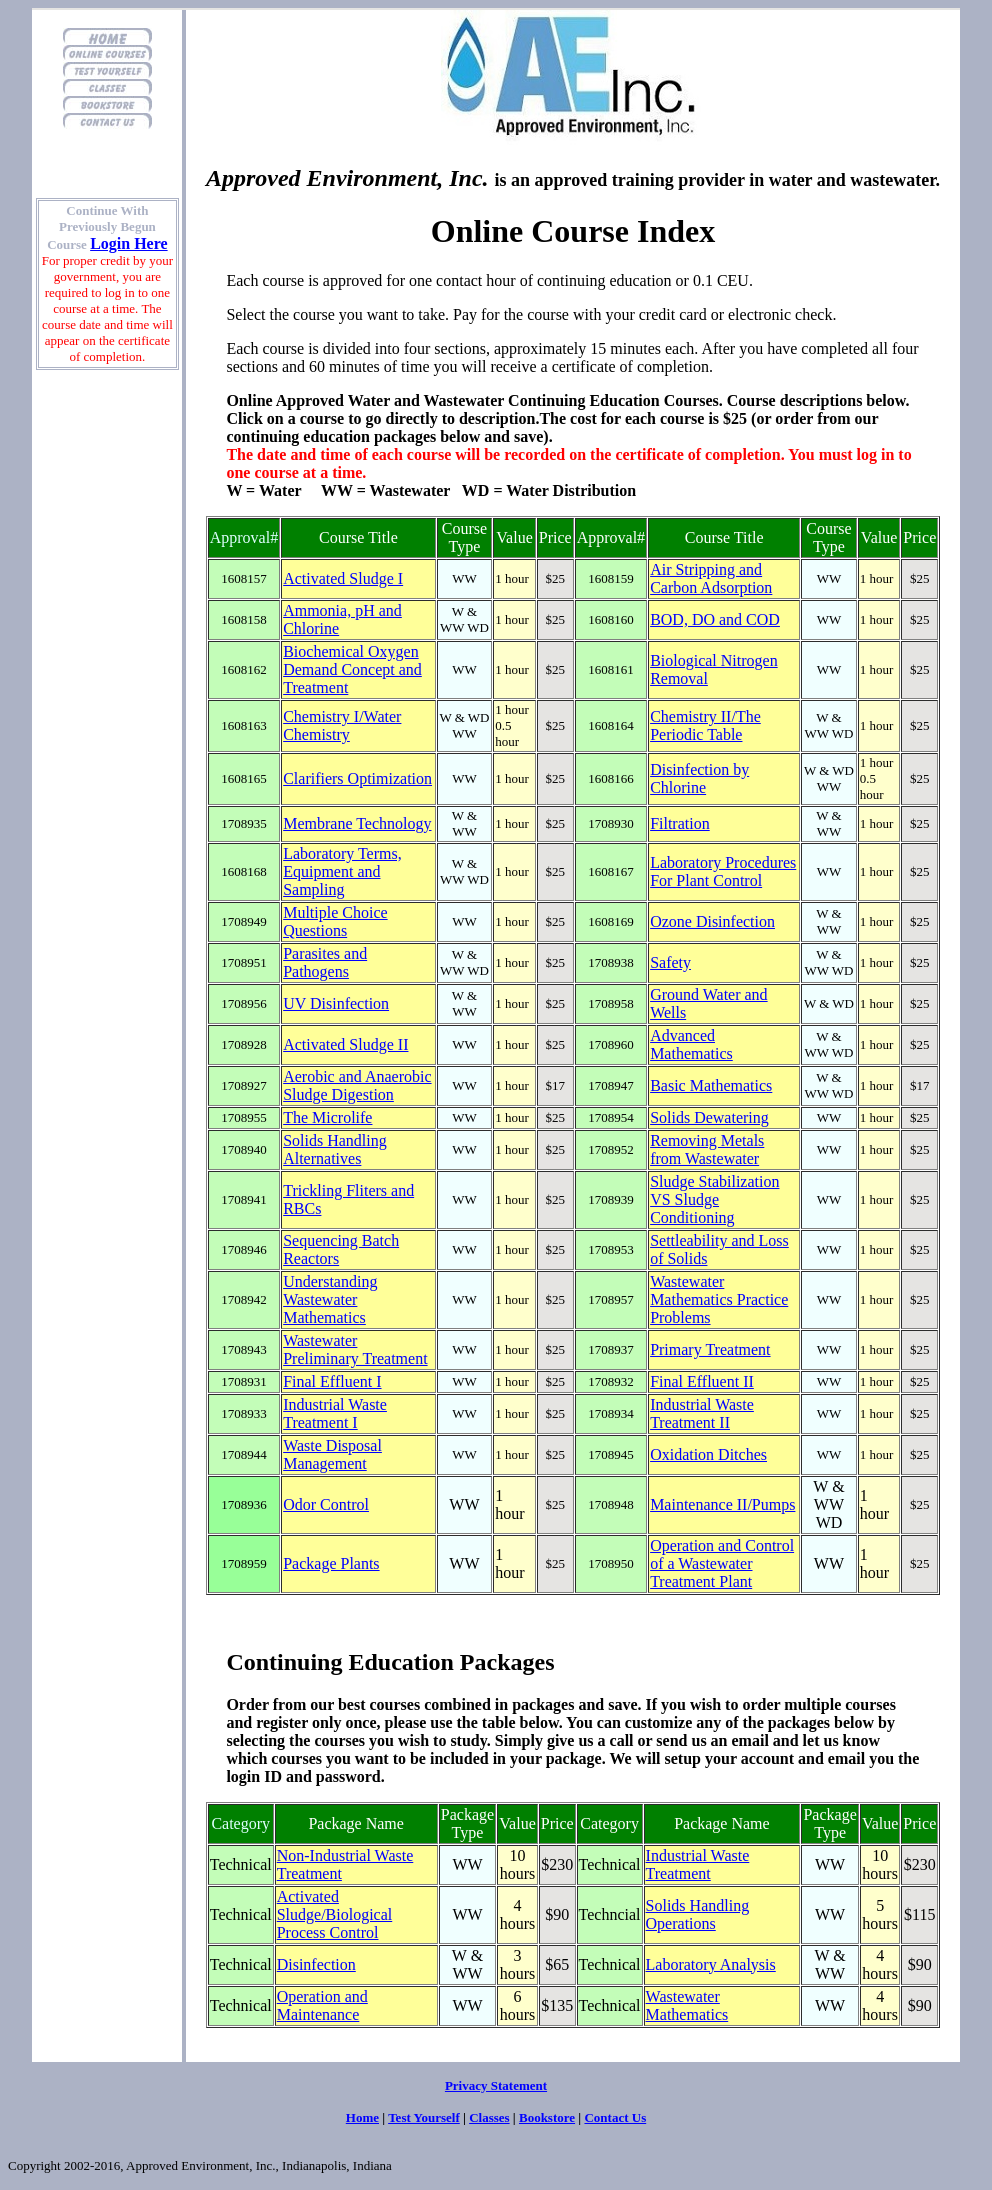 The height and width of the screenshot is (2190, 992). What do you see at coordinates (712, 921) in the screenshot?
I see `Ozone Disinfection` at bounding box center [712, 921].